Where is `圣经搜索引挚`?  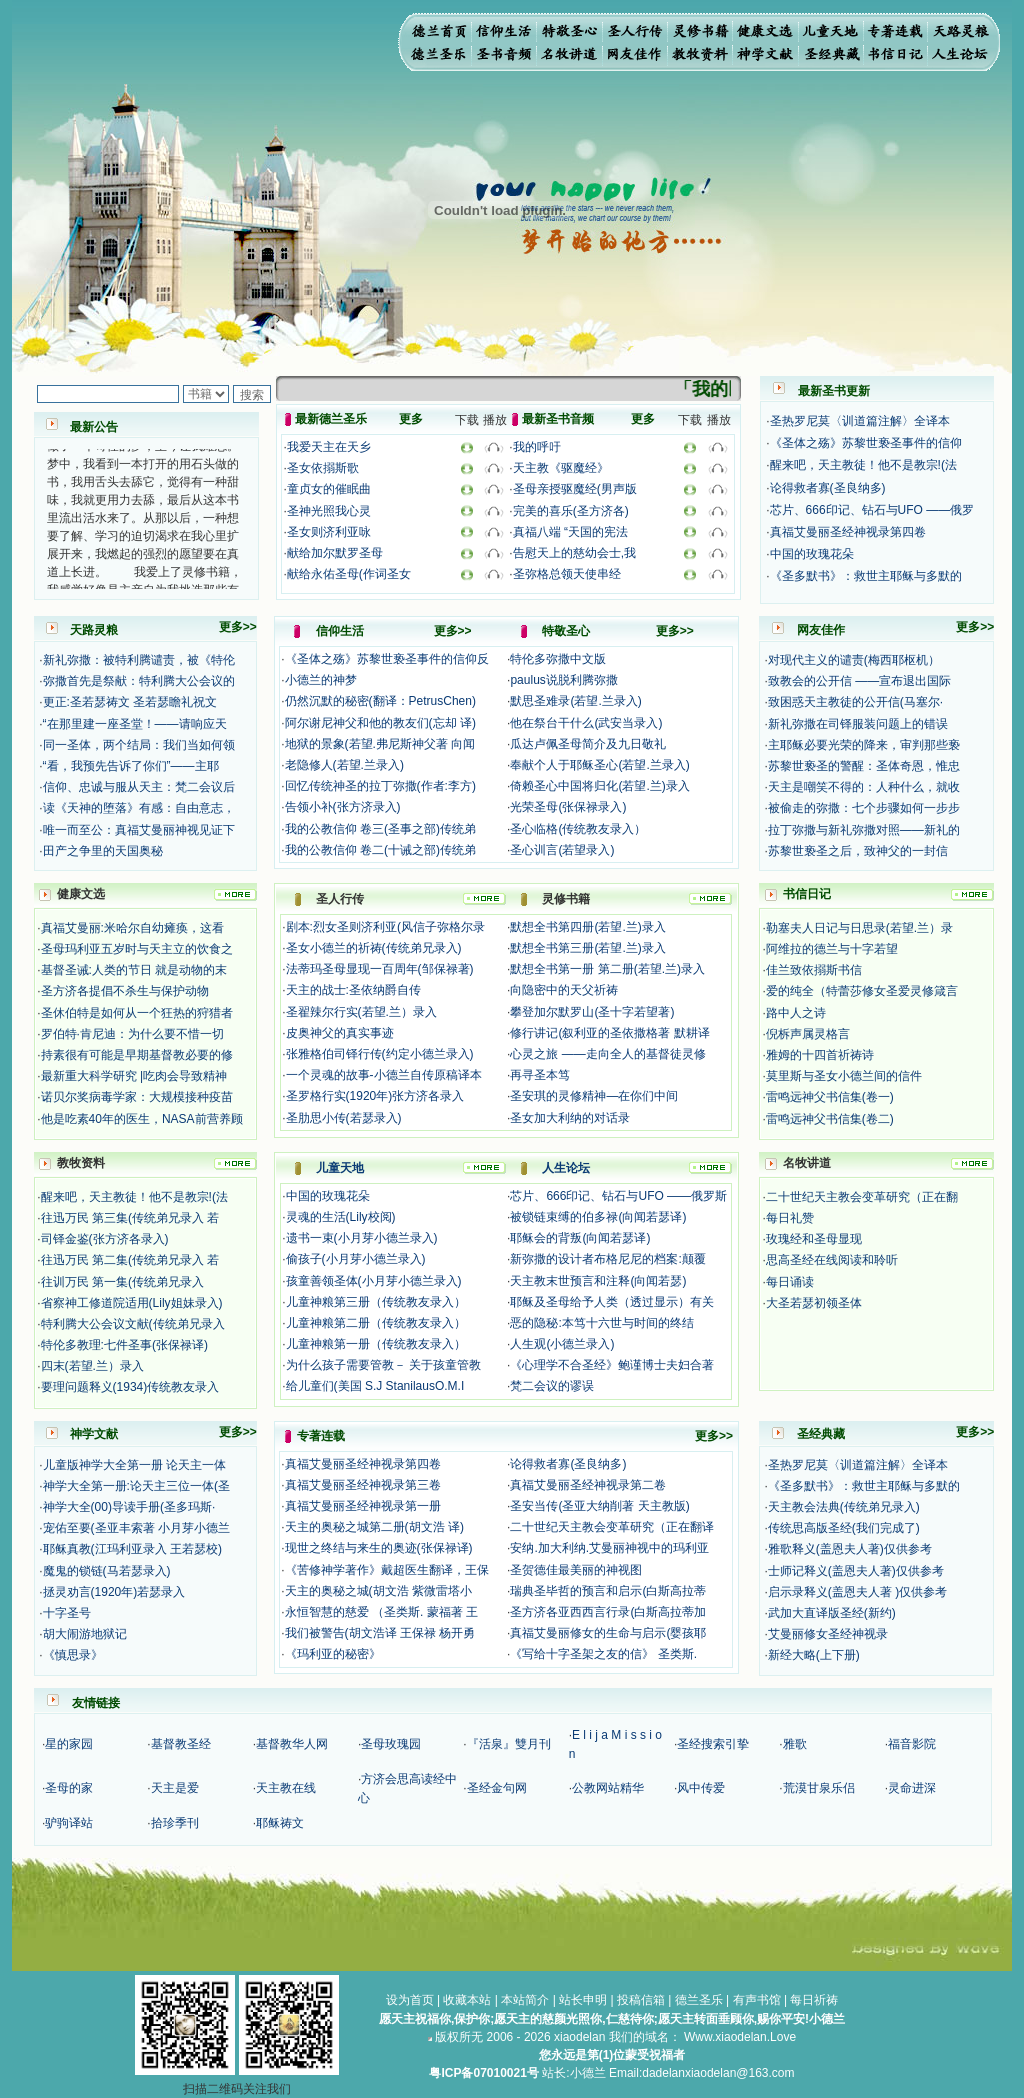
圣经搜索引挚 is located at coordinates (713, 1744).